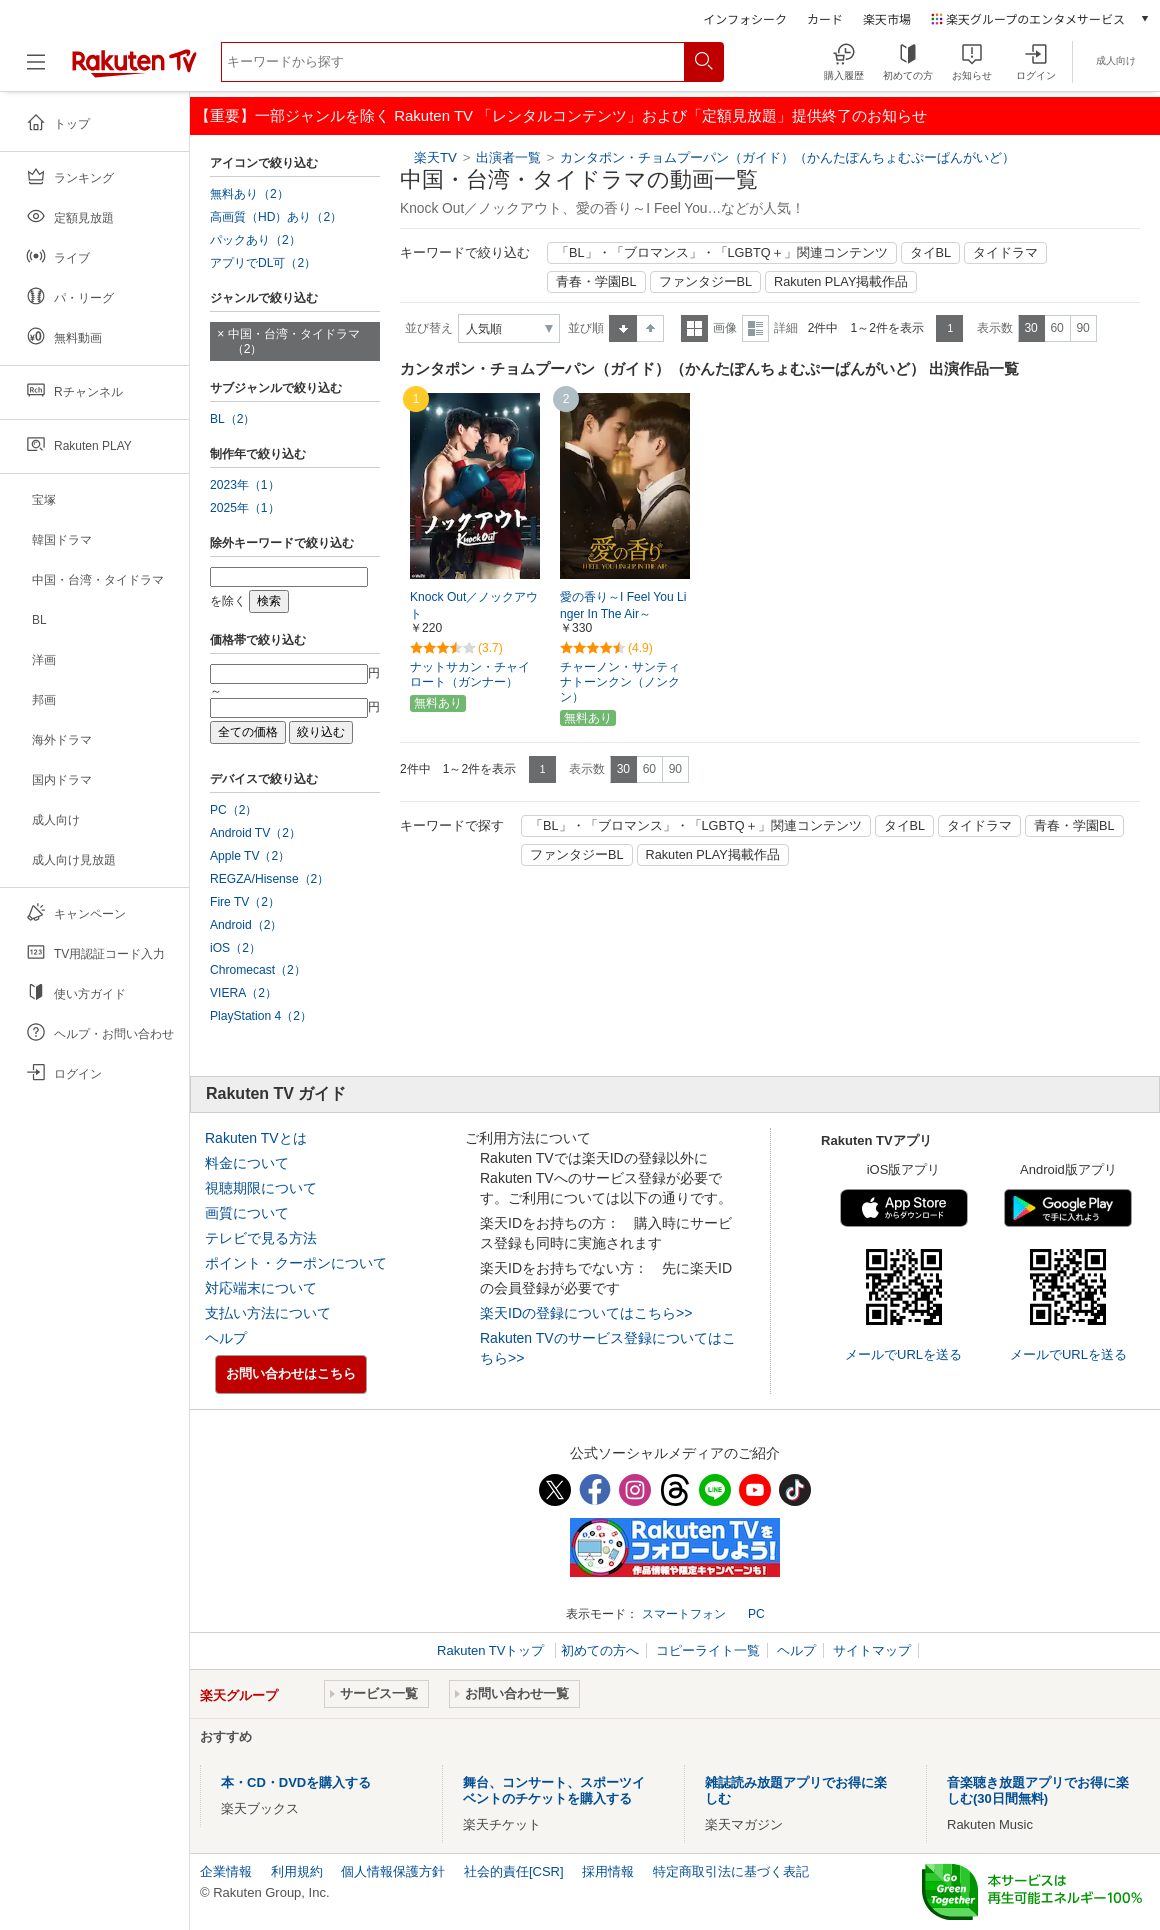 The image size is (1160, 1930). Describe the element at coordinates (756, 1614) in the screenshot. I see `PC` at that location.